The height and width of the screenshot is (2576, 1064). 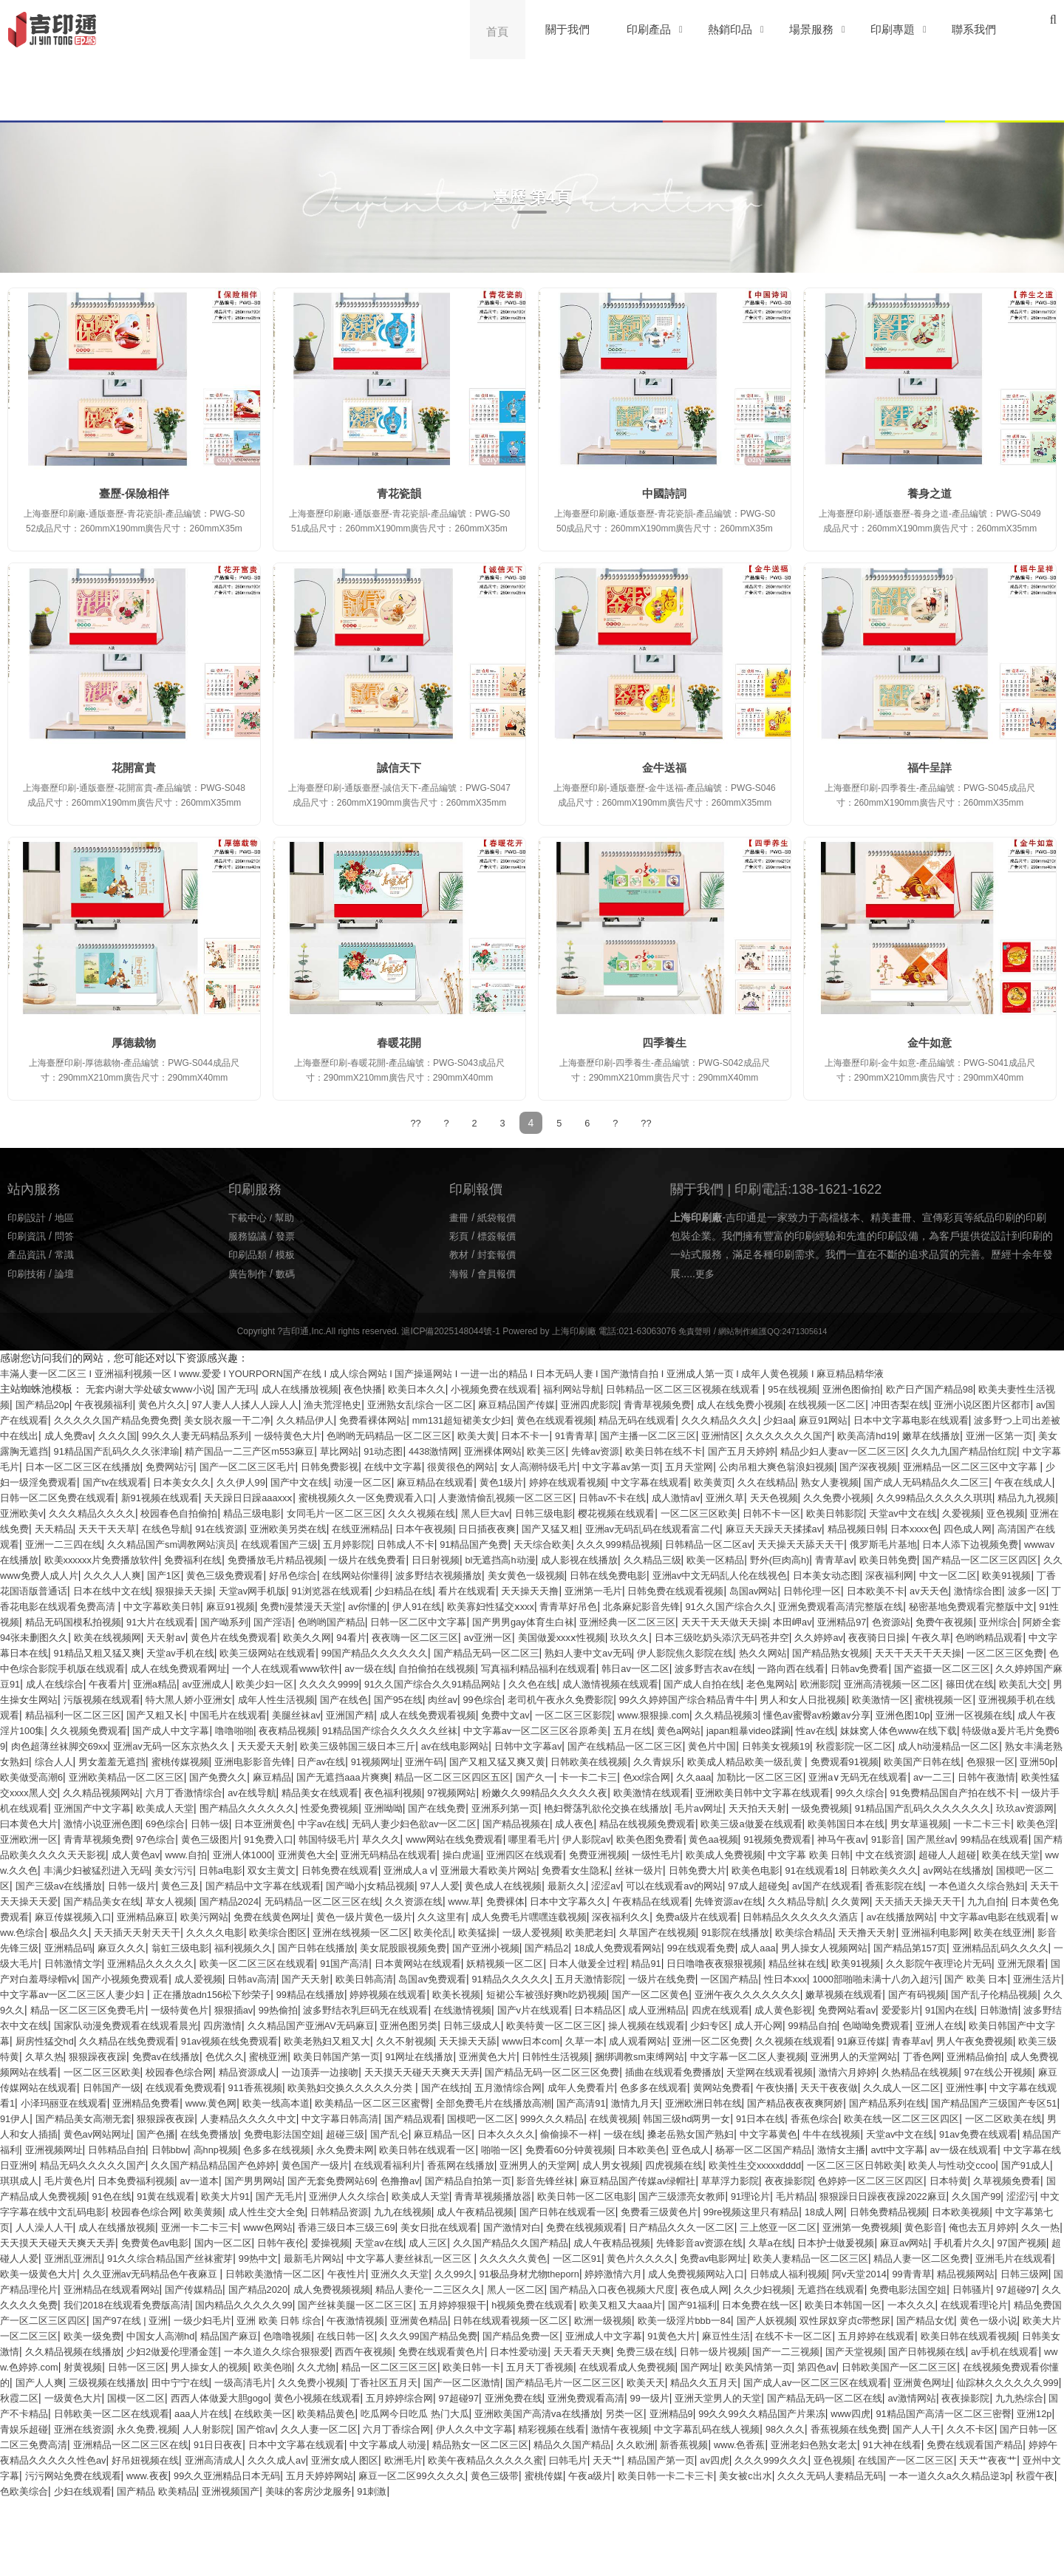 What do you see at coordinates (314, 2242) in the screenshot?
I see `麻豆精品国产传媒av绿帽社` at bounding box center [314, 2242].